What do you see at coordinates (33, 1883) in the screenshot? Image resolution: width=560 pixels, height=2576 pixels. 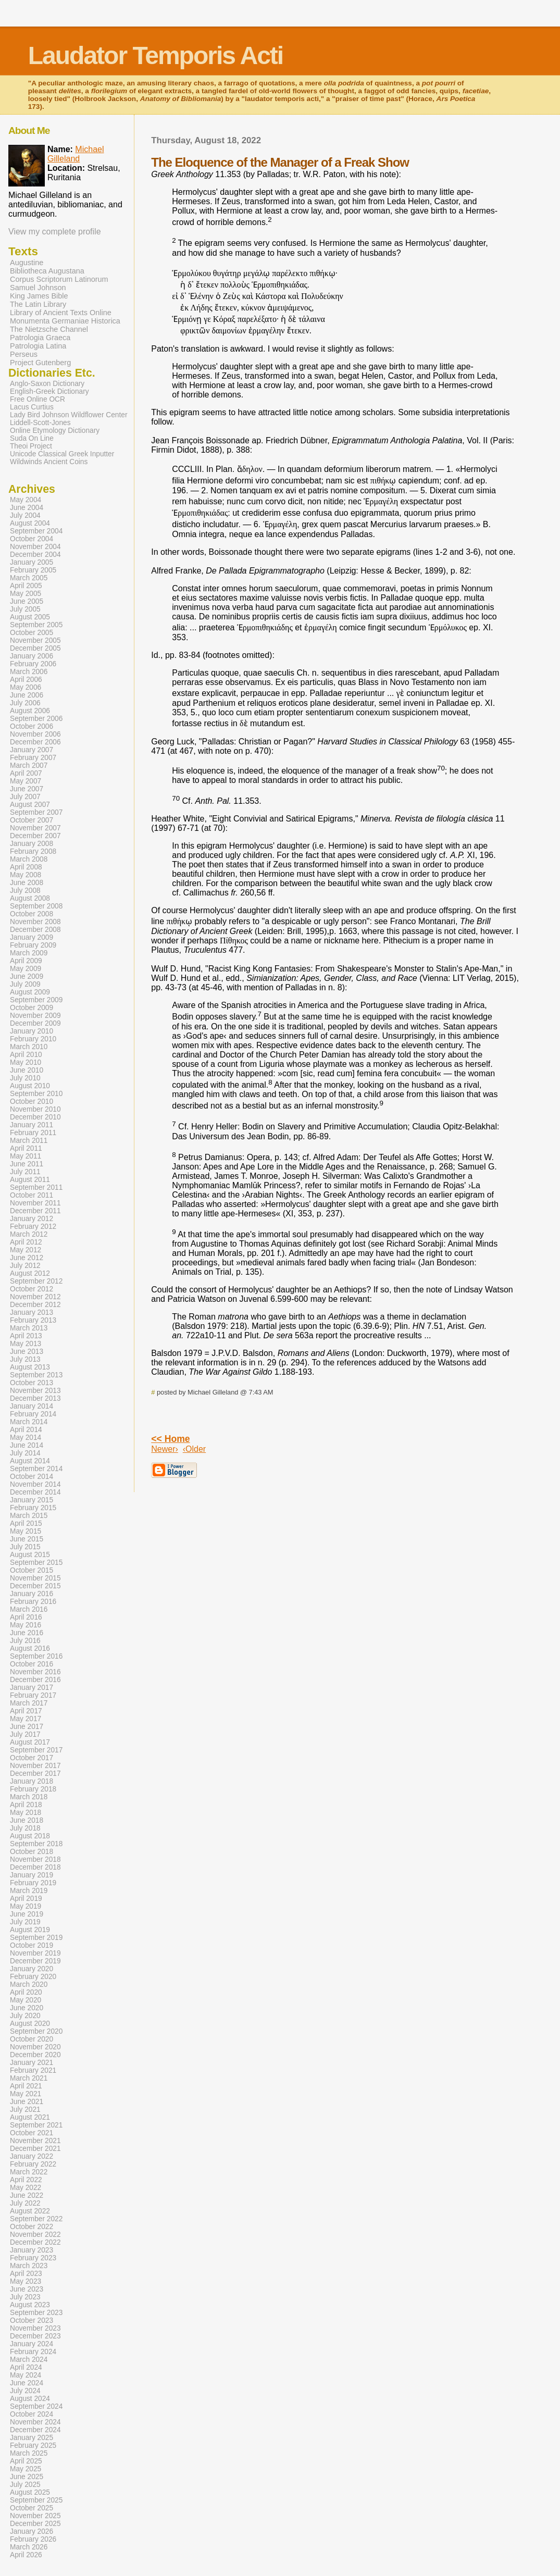 I see `February 2019` at bounding box center [33, 1883].